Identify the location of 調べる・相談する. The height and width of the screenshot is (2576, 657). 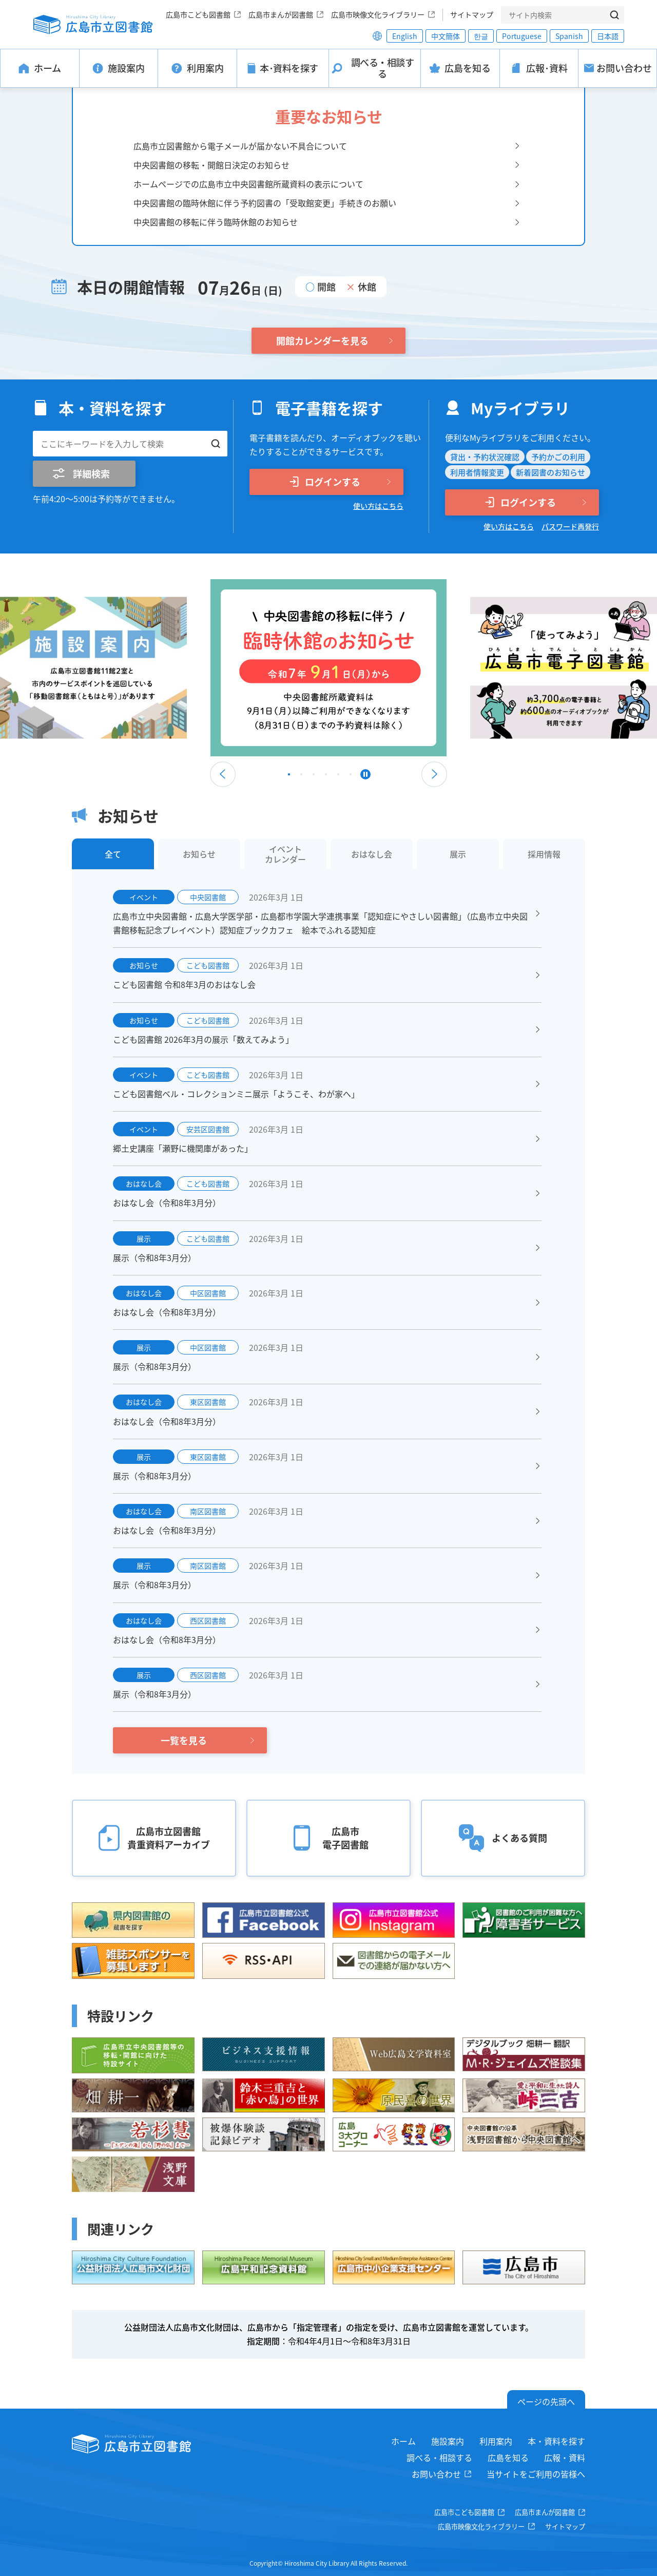
(439, 2457).